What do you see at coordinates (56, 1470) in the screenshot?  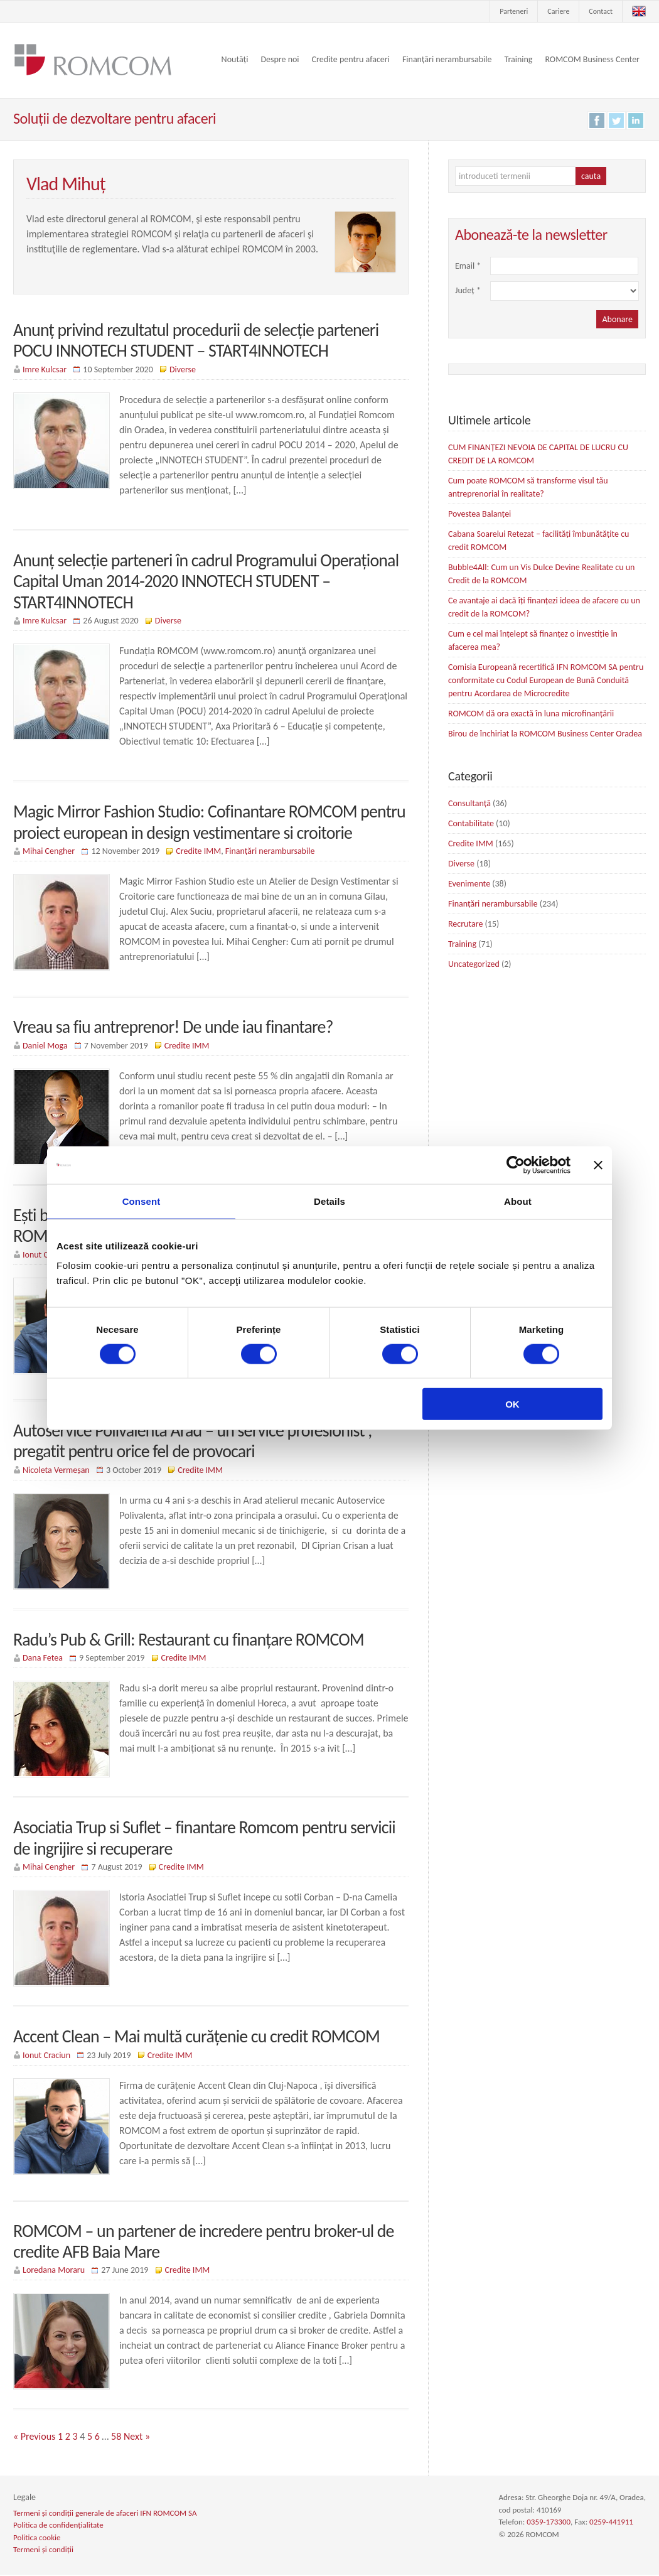 I see `Nicoleta Vermeșan` at bounding box center [56, 1470].